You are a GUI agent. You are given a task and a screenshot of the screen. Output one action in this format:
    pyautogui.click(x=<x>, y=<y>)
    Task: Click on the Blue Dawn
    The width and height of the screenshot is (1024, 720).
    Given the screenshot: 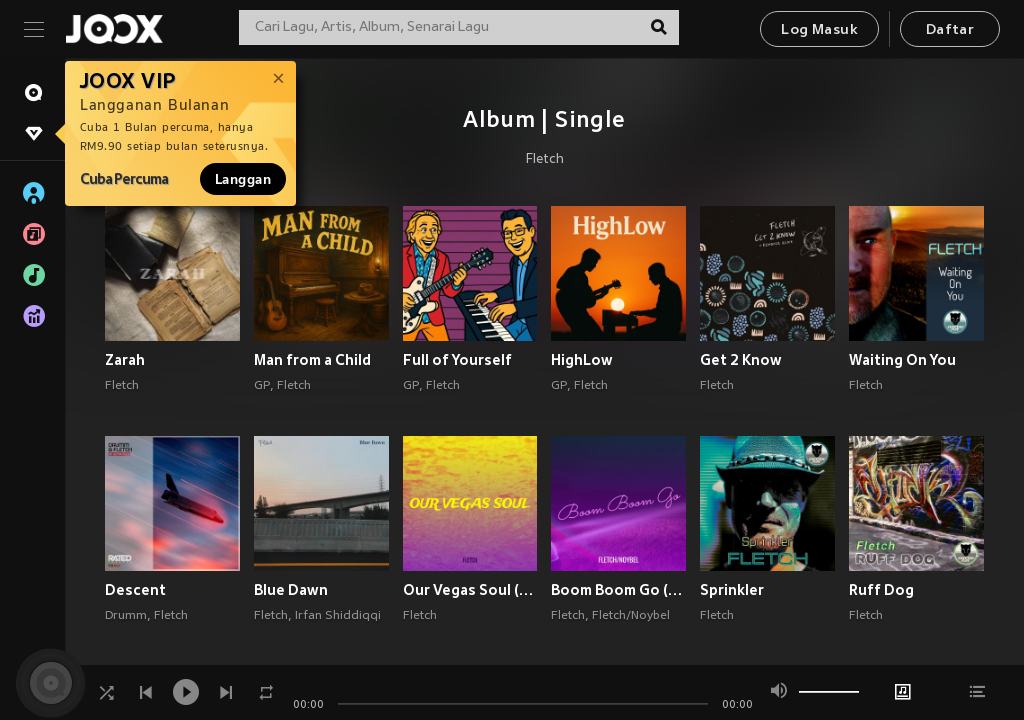 What is the action you would take?
    pyautogui.click(x=291, y=590)
    